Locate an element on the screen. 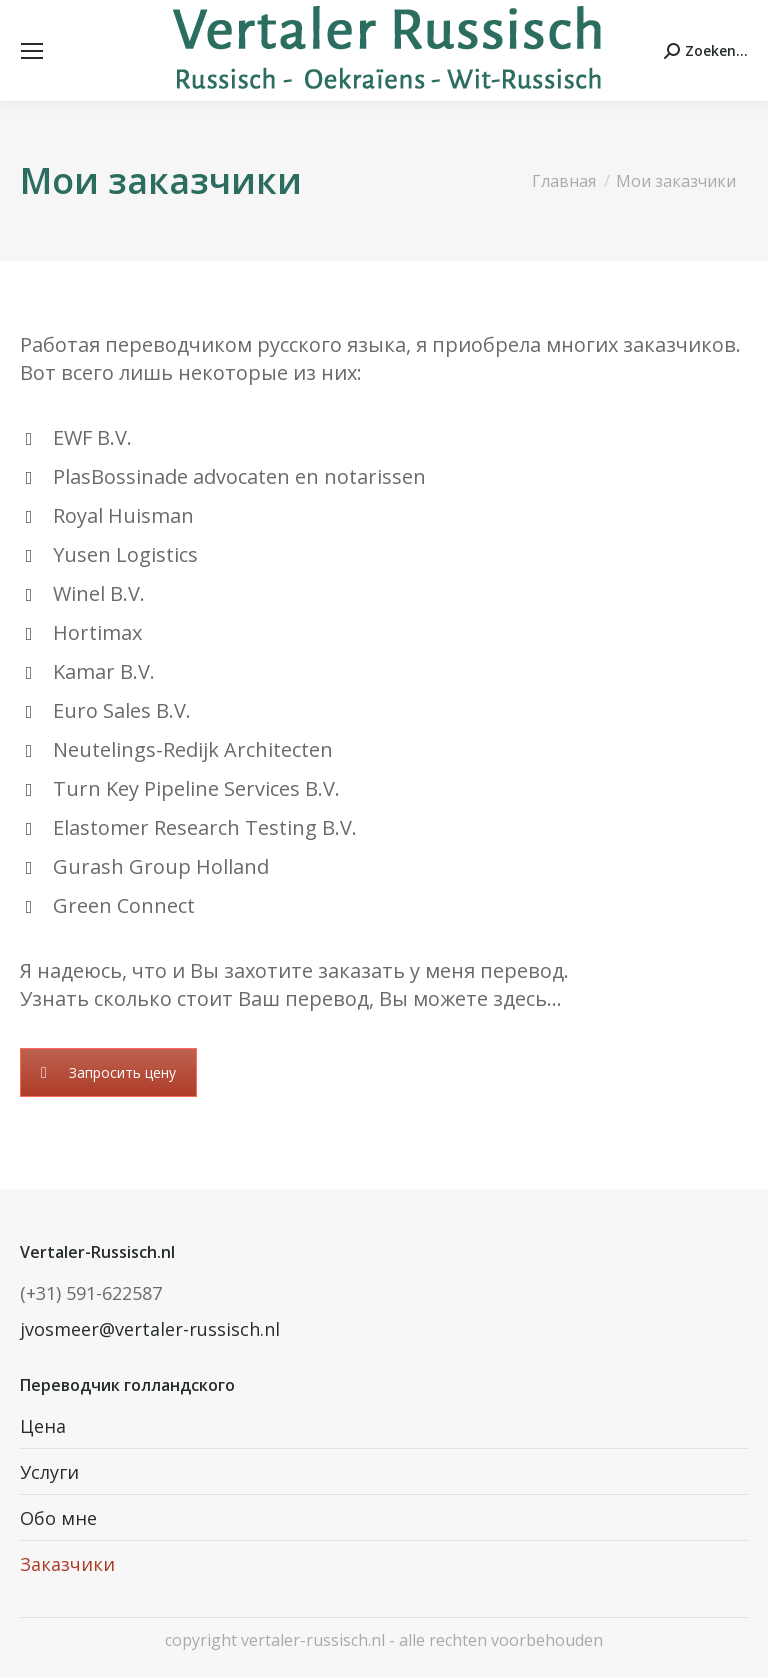 The height and width of the screenshot is (1677, 768). jvosmeer@vertaler-russisch.nl is located at coordinates (150, 1329).